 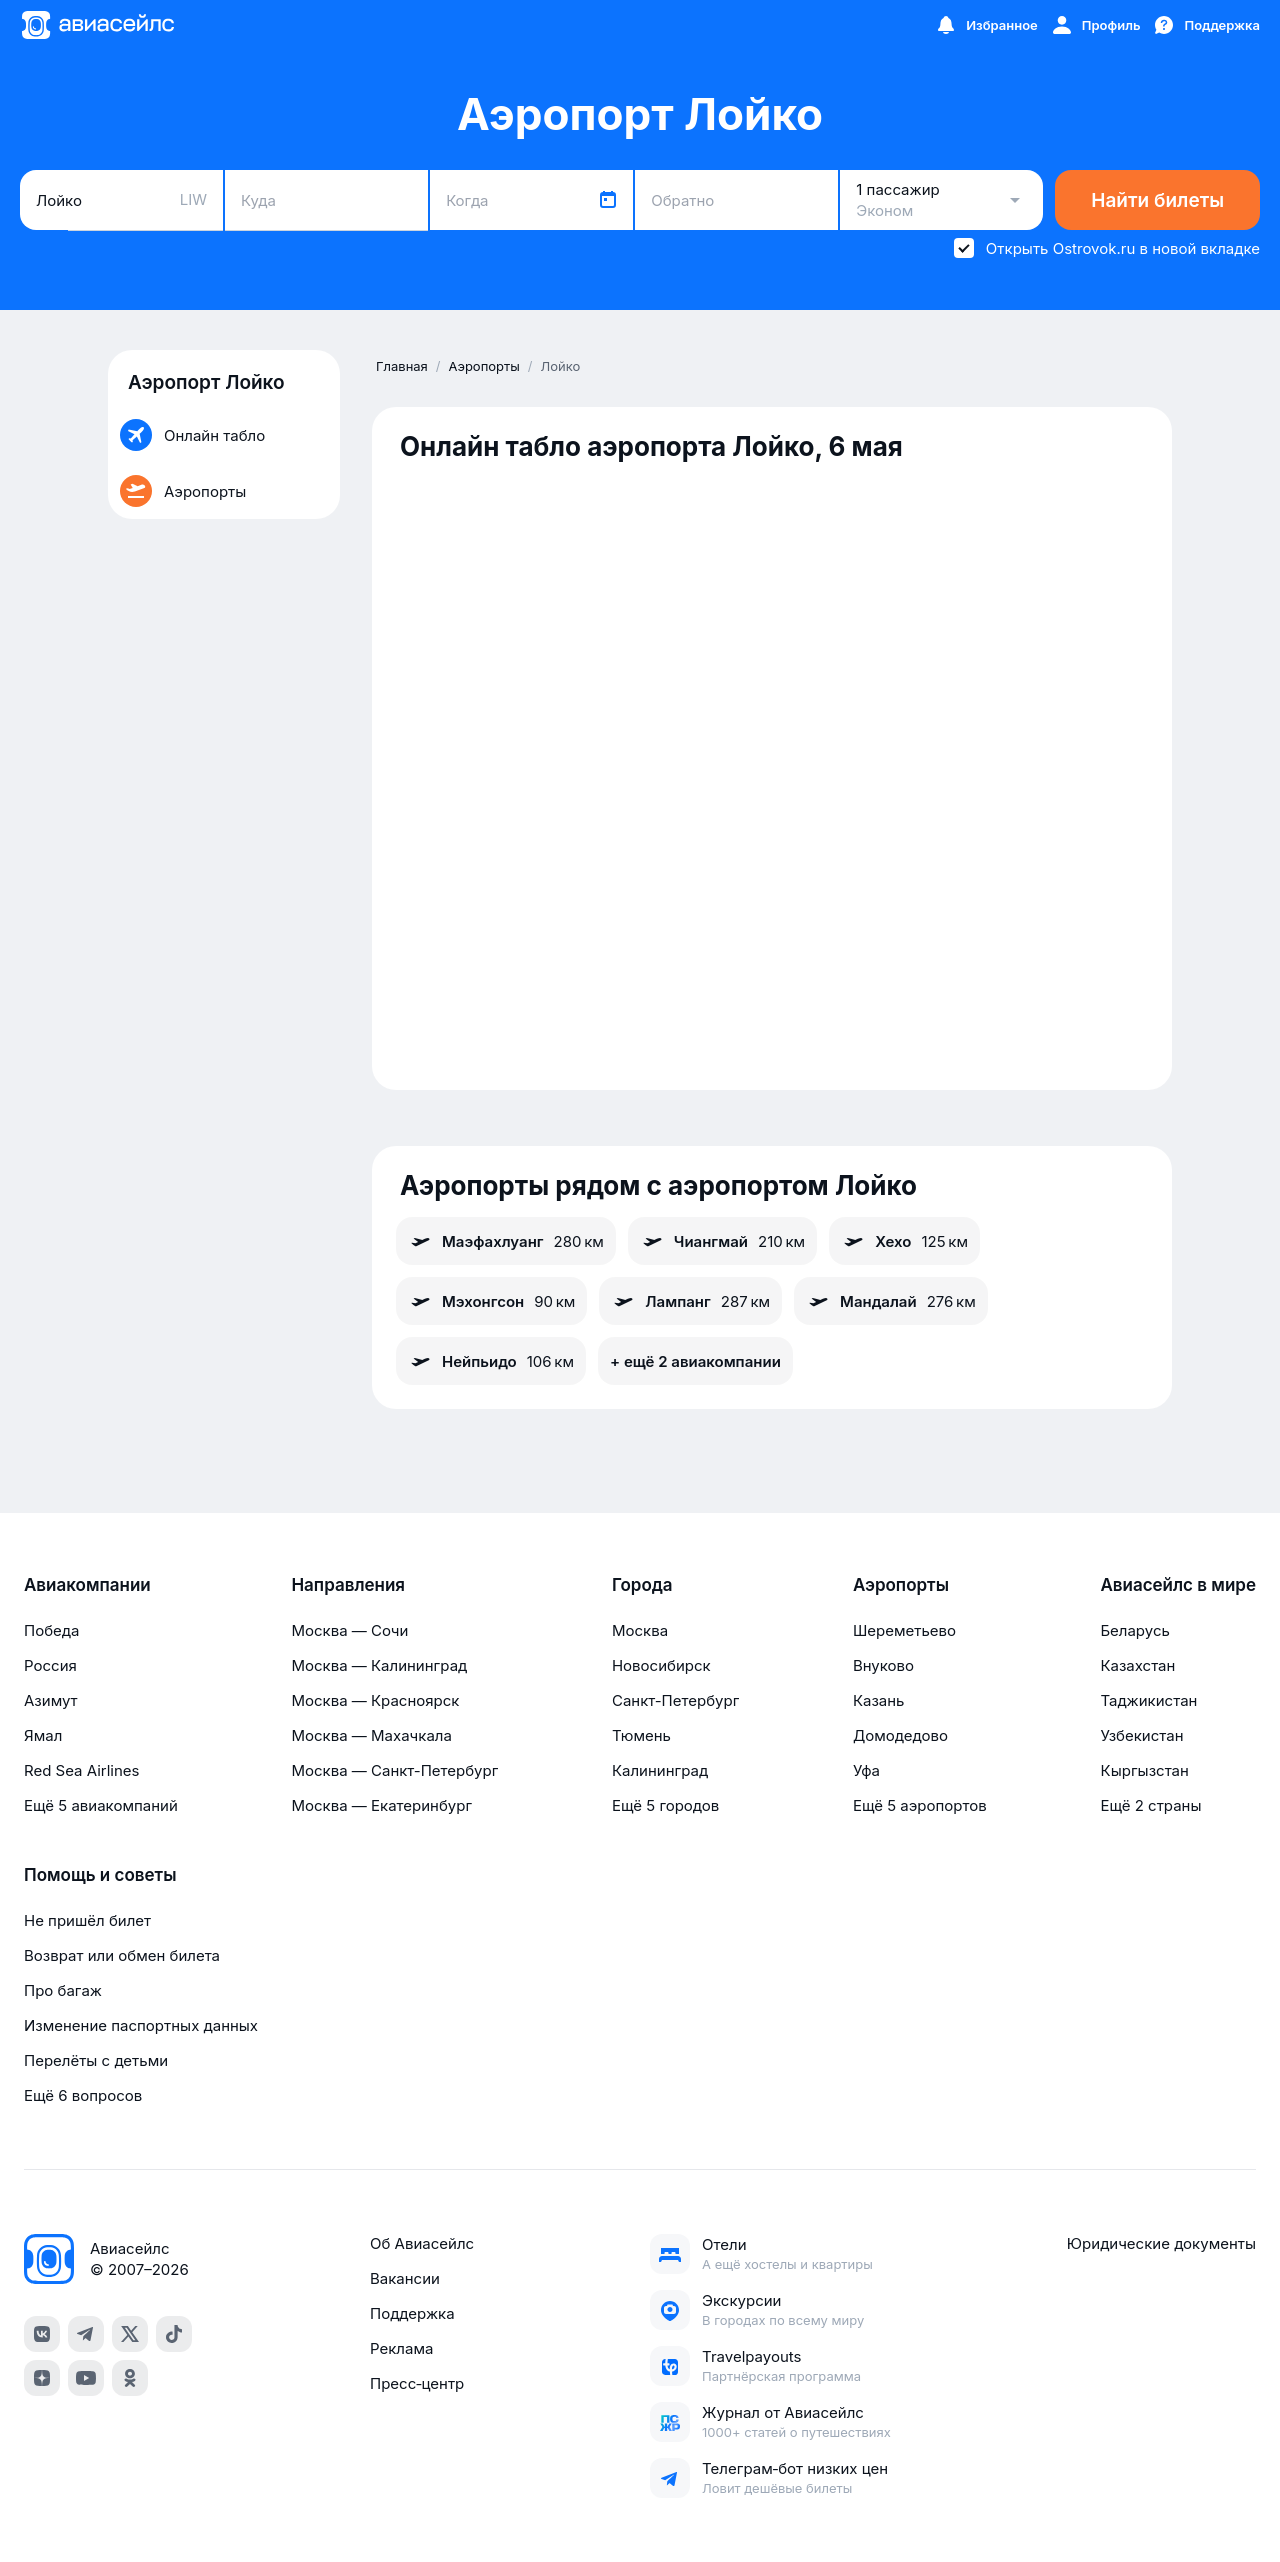 I want to click on Лампанг, so click(x=690, y=1301).